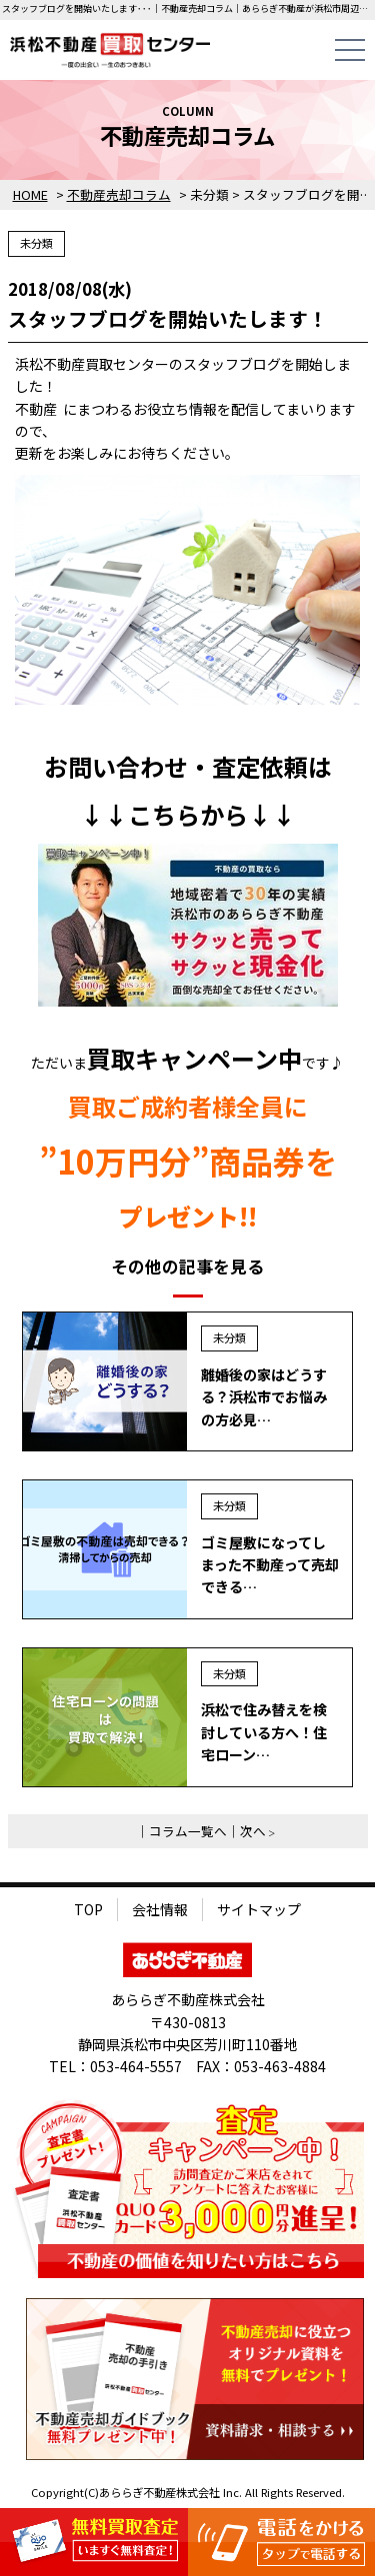  Describe the element at coordinates (164, 814) in the screenshot. I see `こちら` at that location.